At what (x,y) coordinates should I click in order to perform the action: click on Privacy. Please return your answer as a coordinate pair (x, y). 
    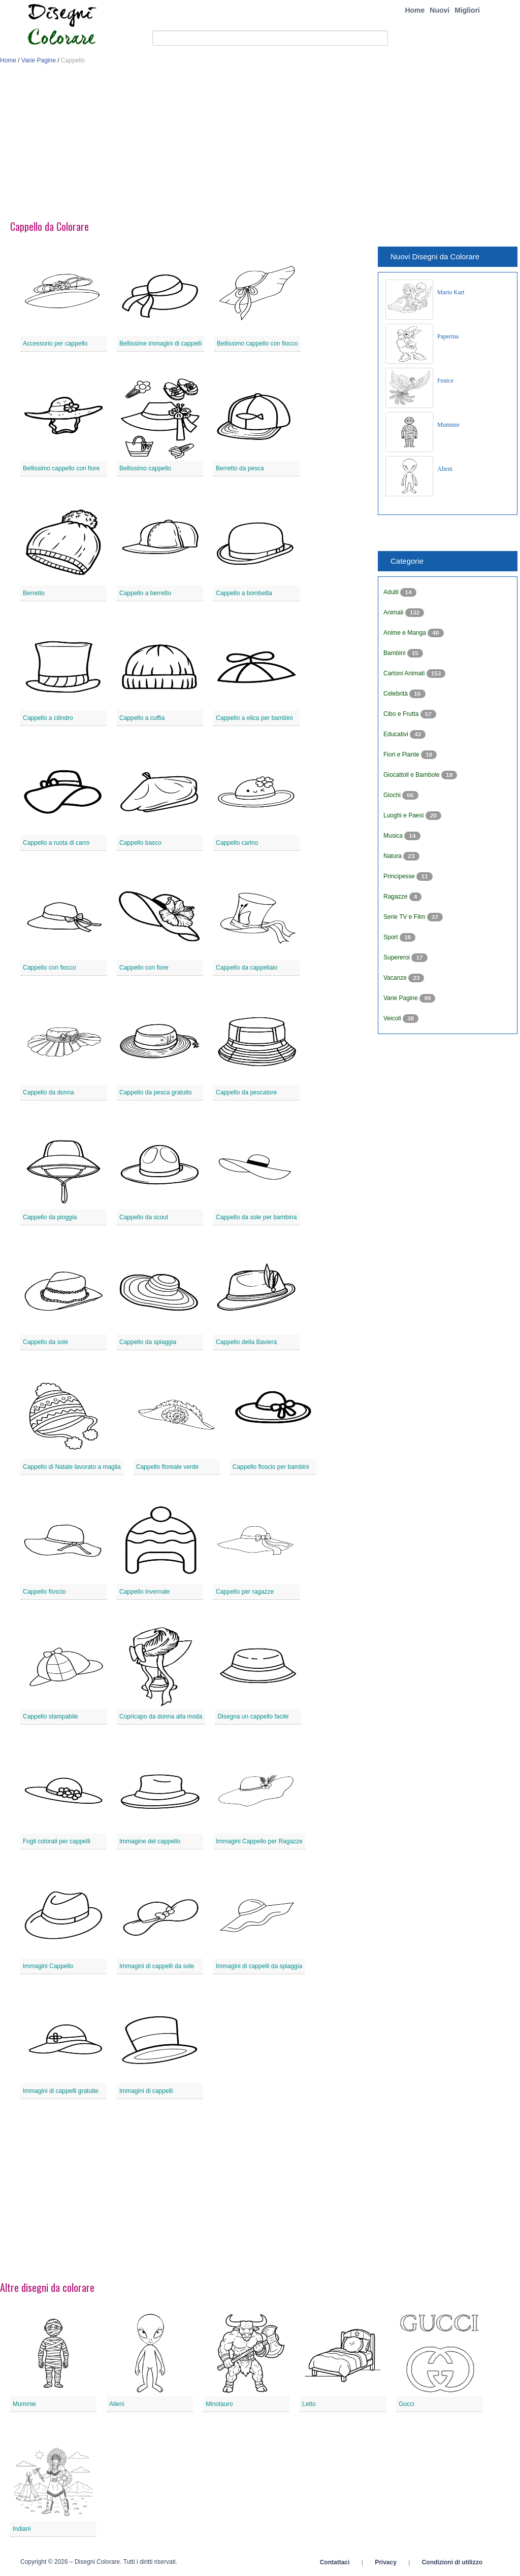
    Looking at the image, I should click on (386, 2562).